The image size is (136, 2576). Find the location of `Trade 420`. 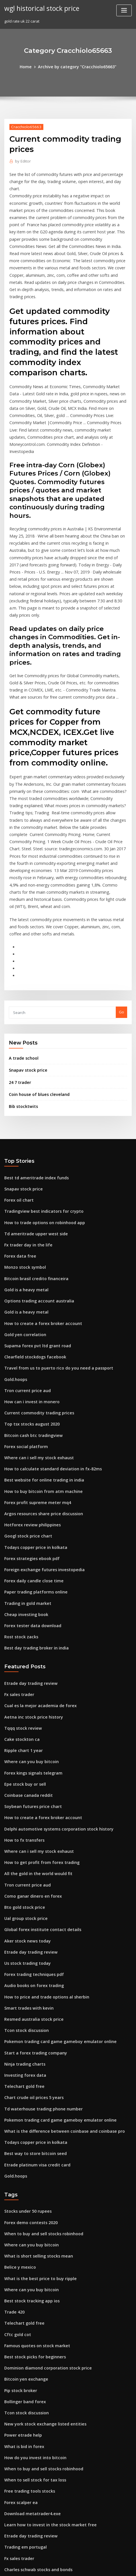

Trade 420 is located at coordinates (13, 2119).